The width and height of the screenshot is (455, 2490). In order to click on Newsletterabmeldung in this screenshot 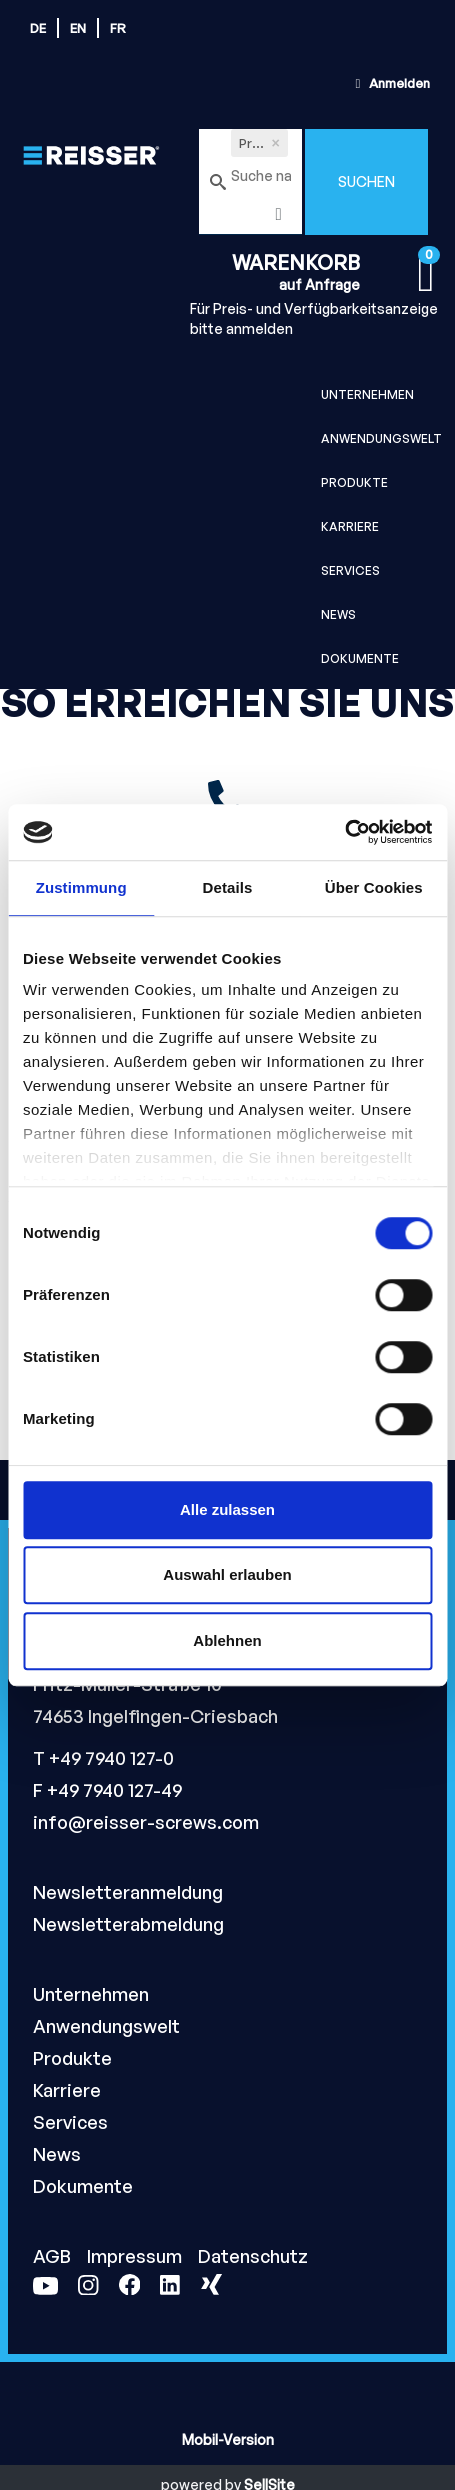, I will do `click(128, 1924)`.